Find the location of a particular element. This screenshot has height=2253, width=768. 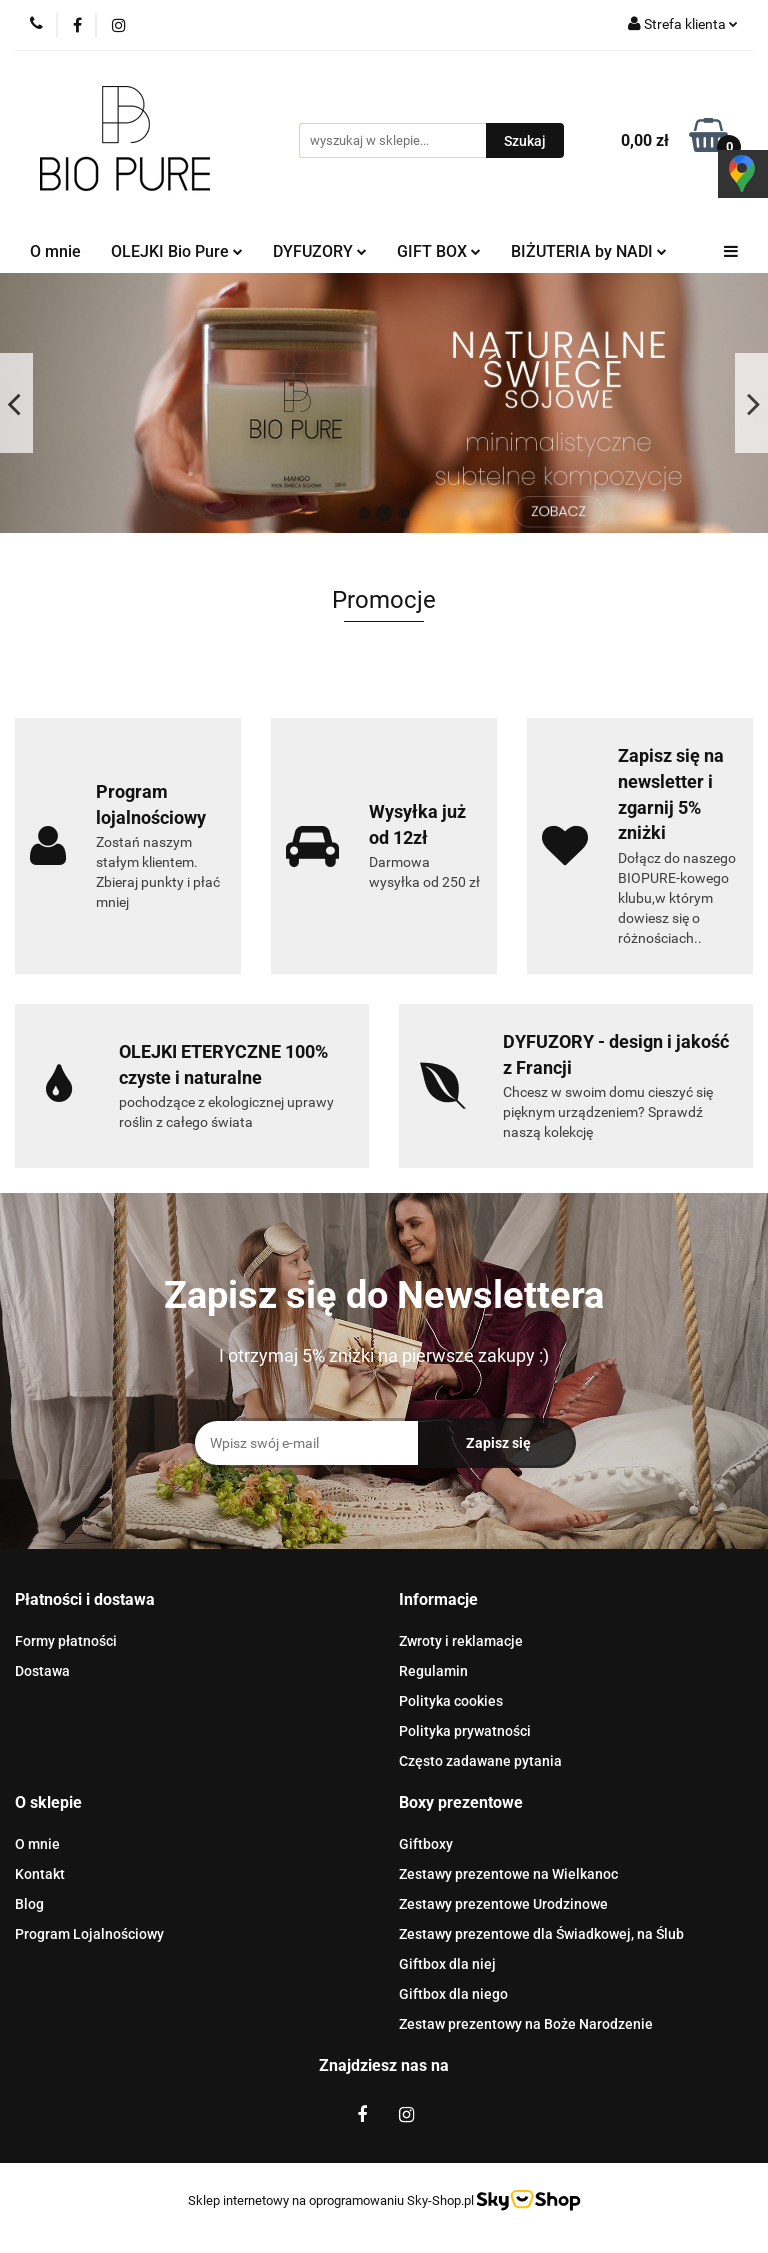

Polityka cookies is located at coordinates (451, 1701).